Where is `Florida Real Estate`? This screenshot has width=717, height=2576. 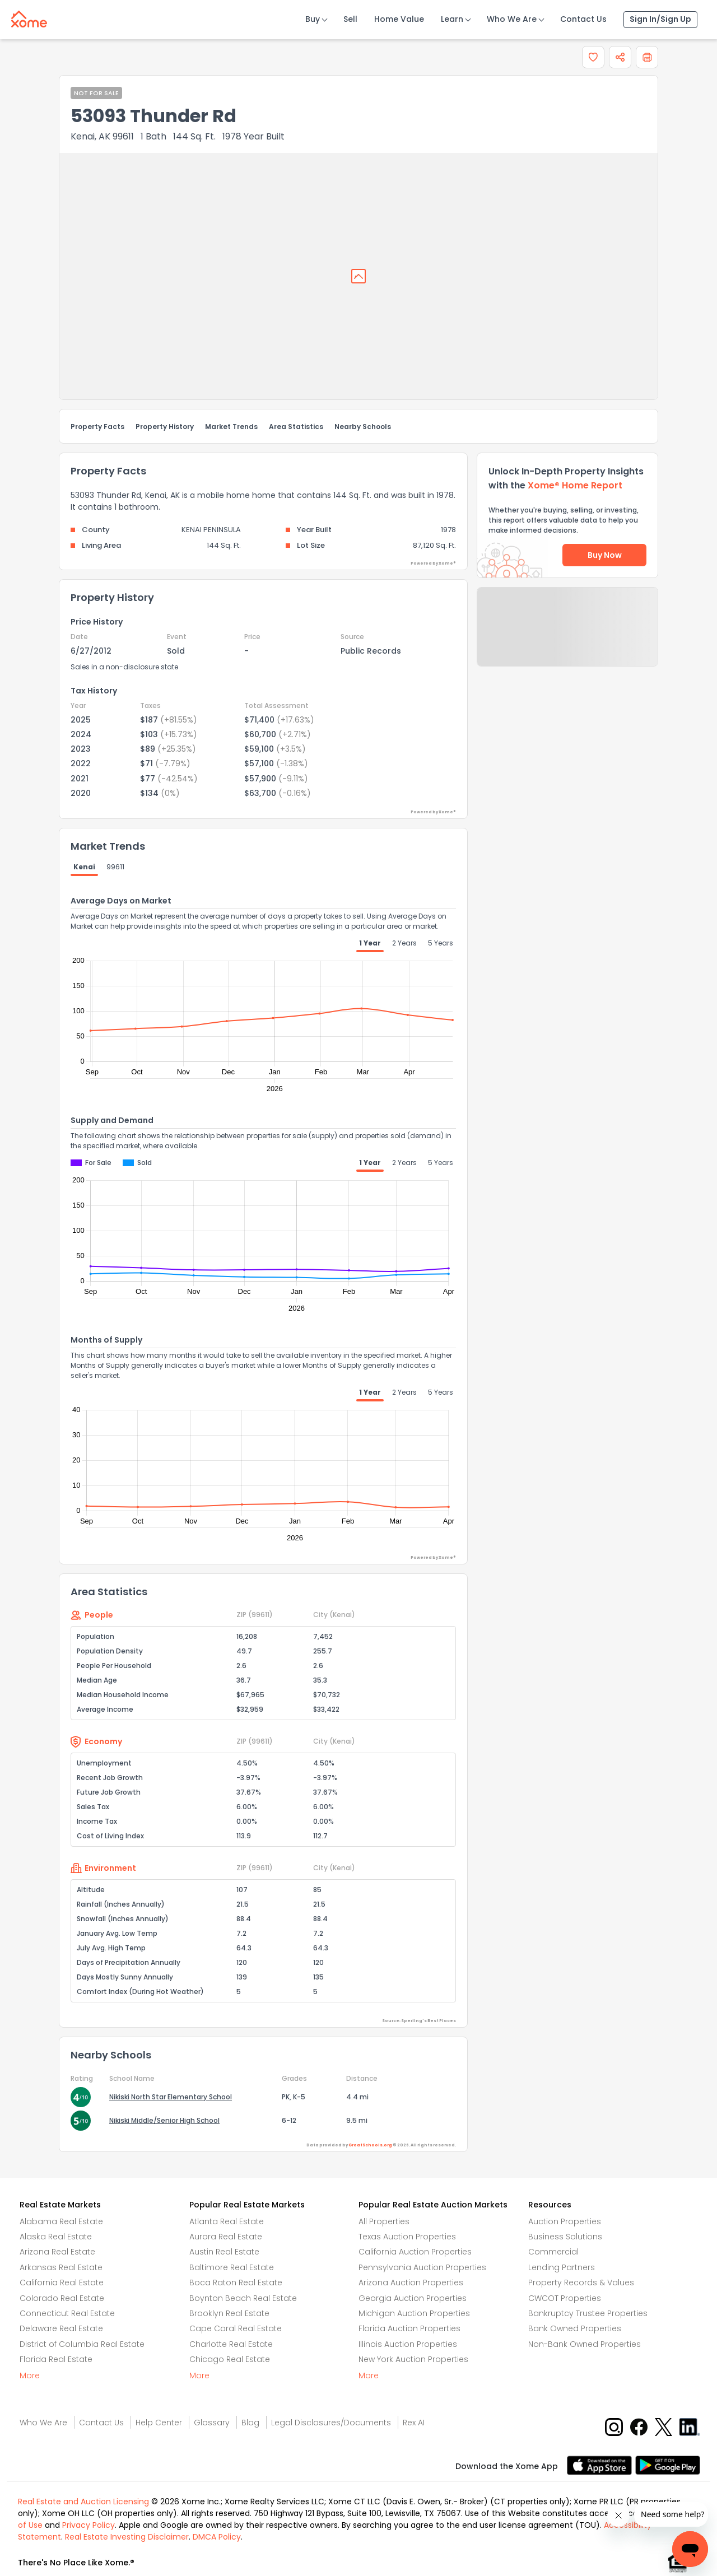 Florida Real Estate is located at coordinates (56, 2359).